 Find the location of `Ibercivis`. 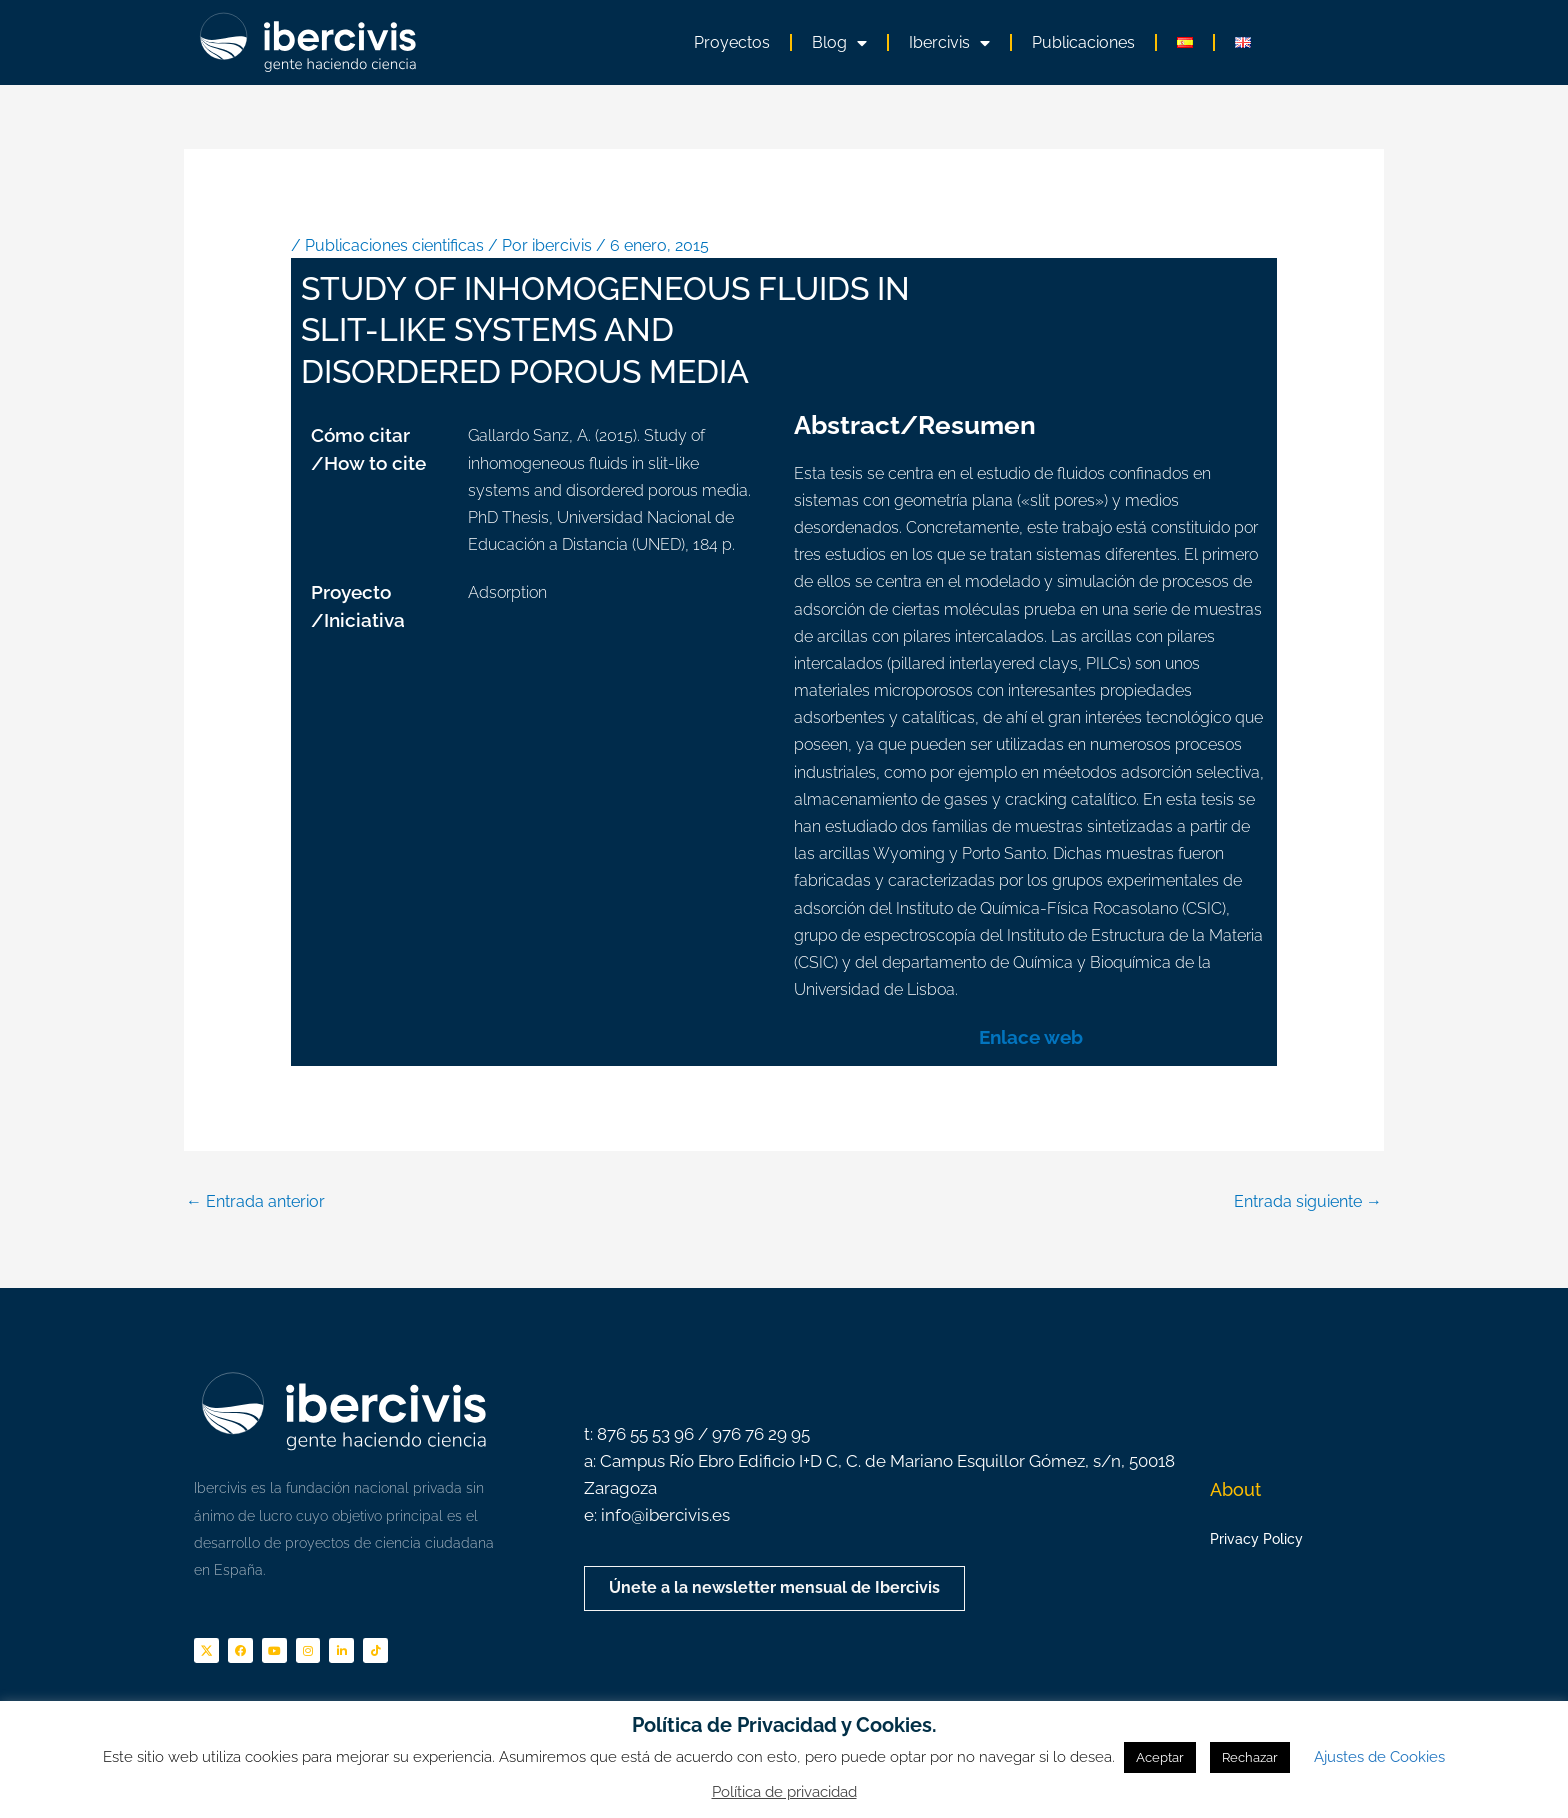

Ibercivis is located at coordinates (949, 43).